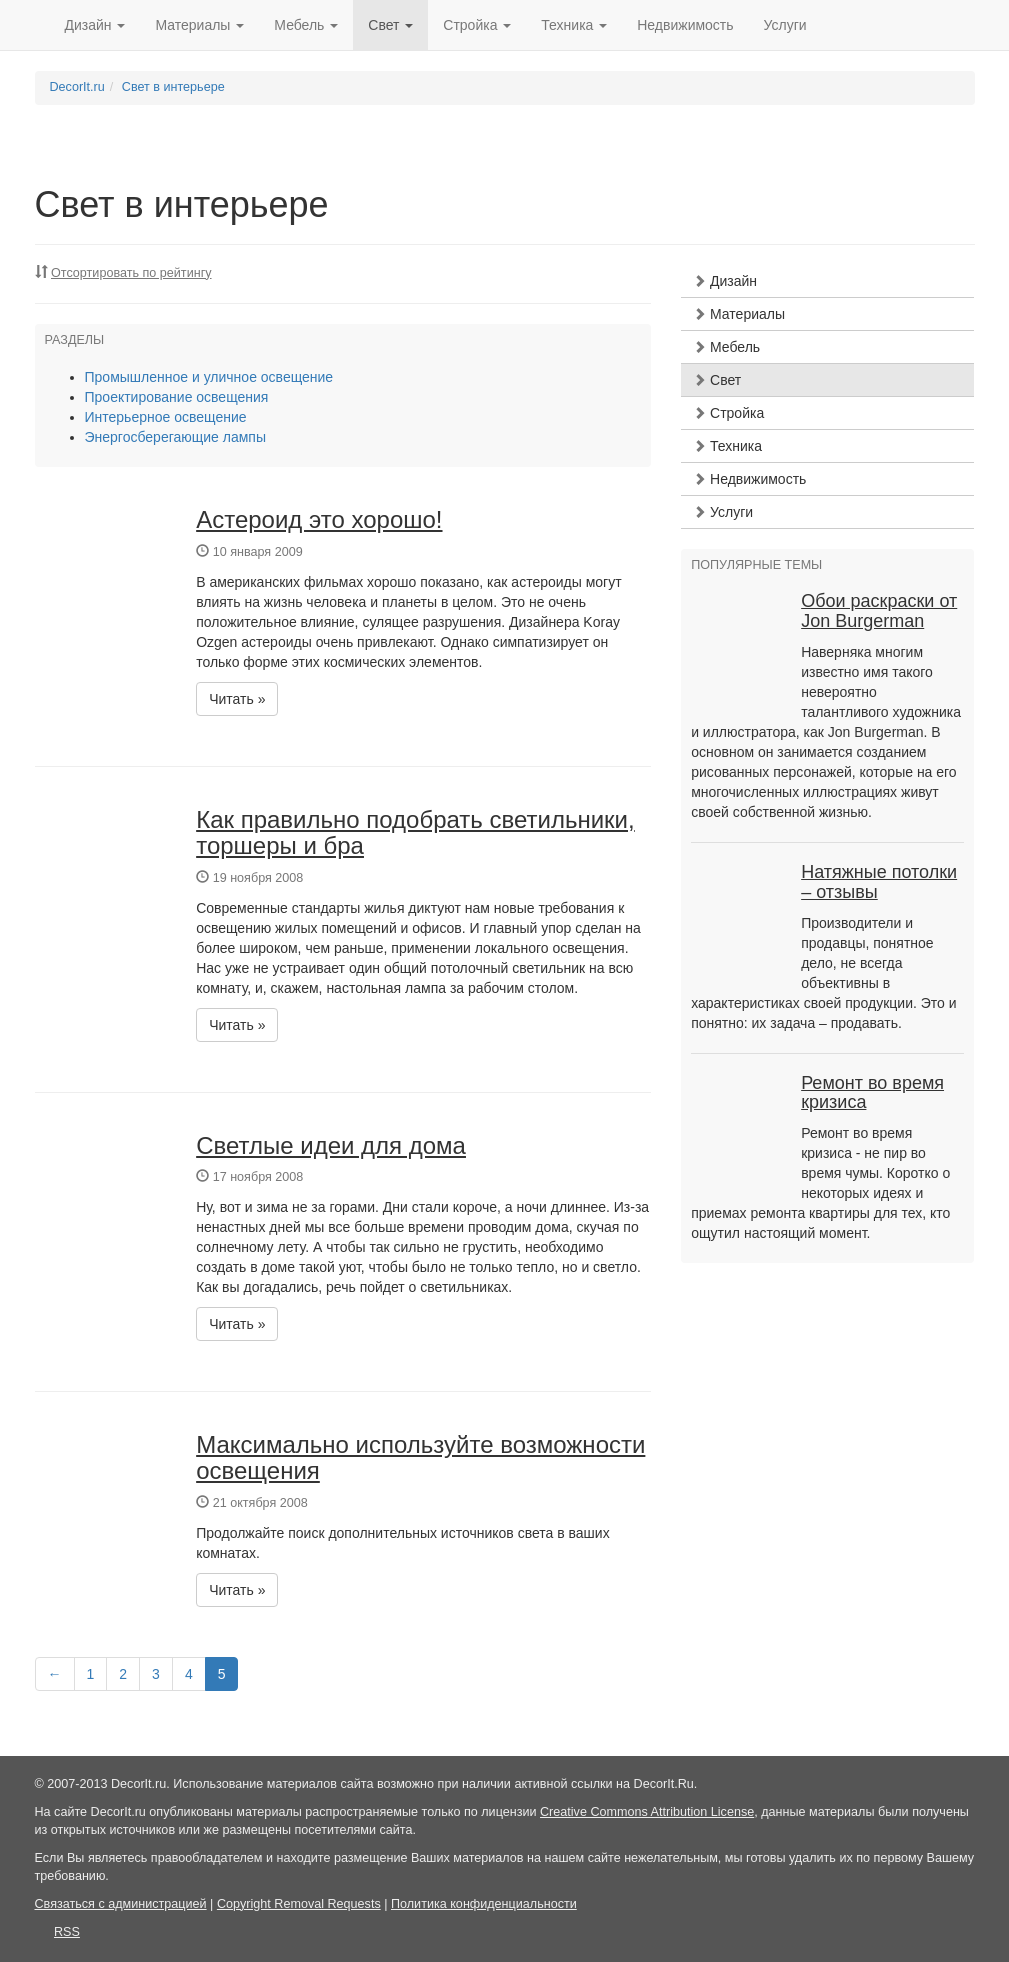  Describe the element at coordinates (166, 417) in the screenshot. I see `Интерьерное освещение` at that location.